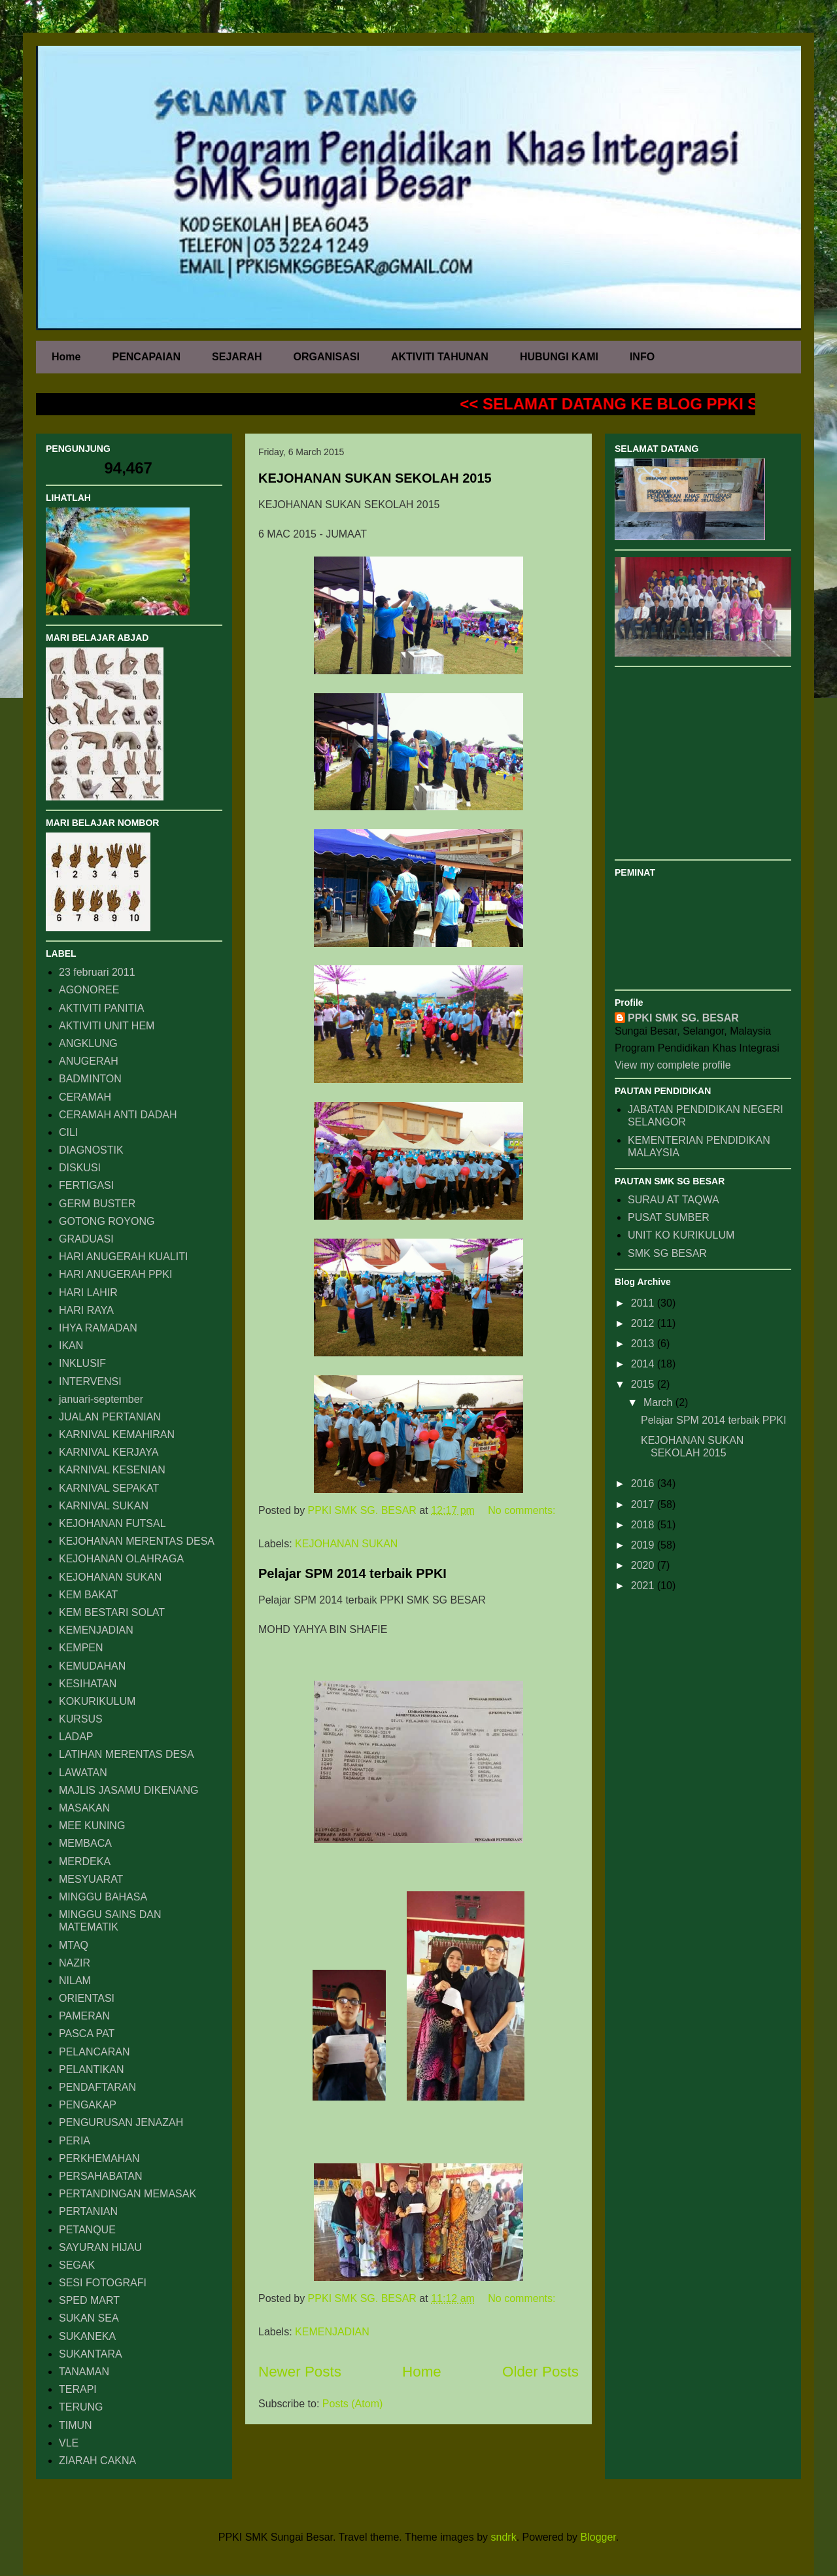 Image resolution: width=837 pixels, height=2576 pixels. Describe the element at coordinates (644, 1323) in the screenshot. I see `2012` at that location.